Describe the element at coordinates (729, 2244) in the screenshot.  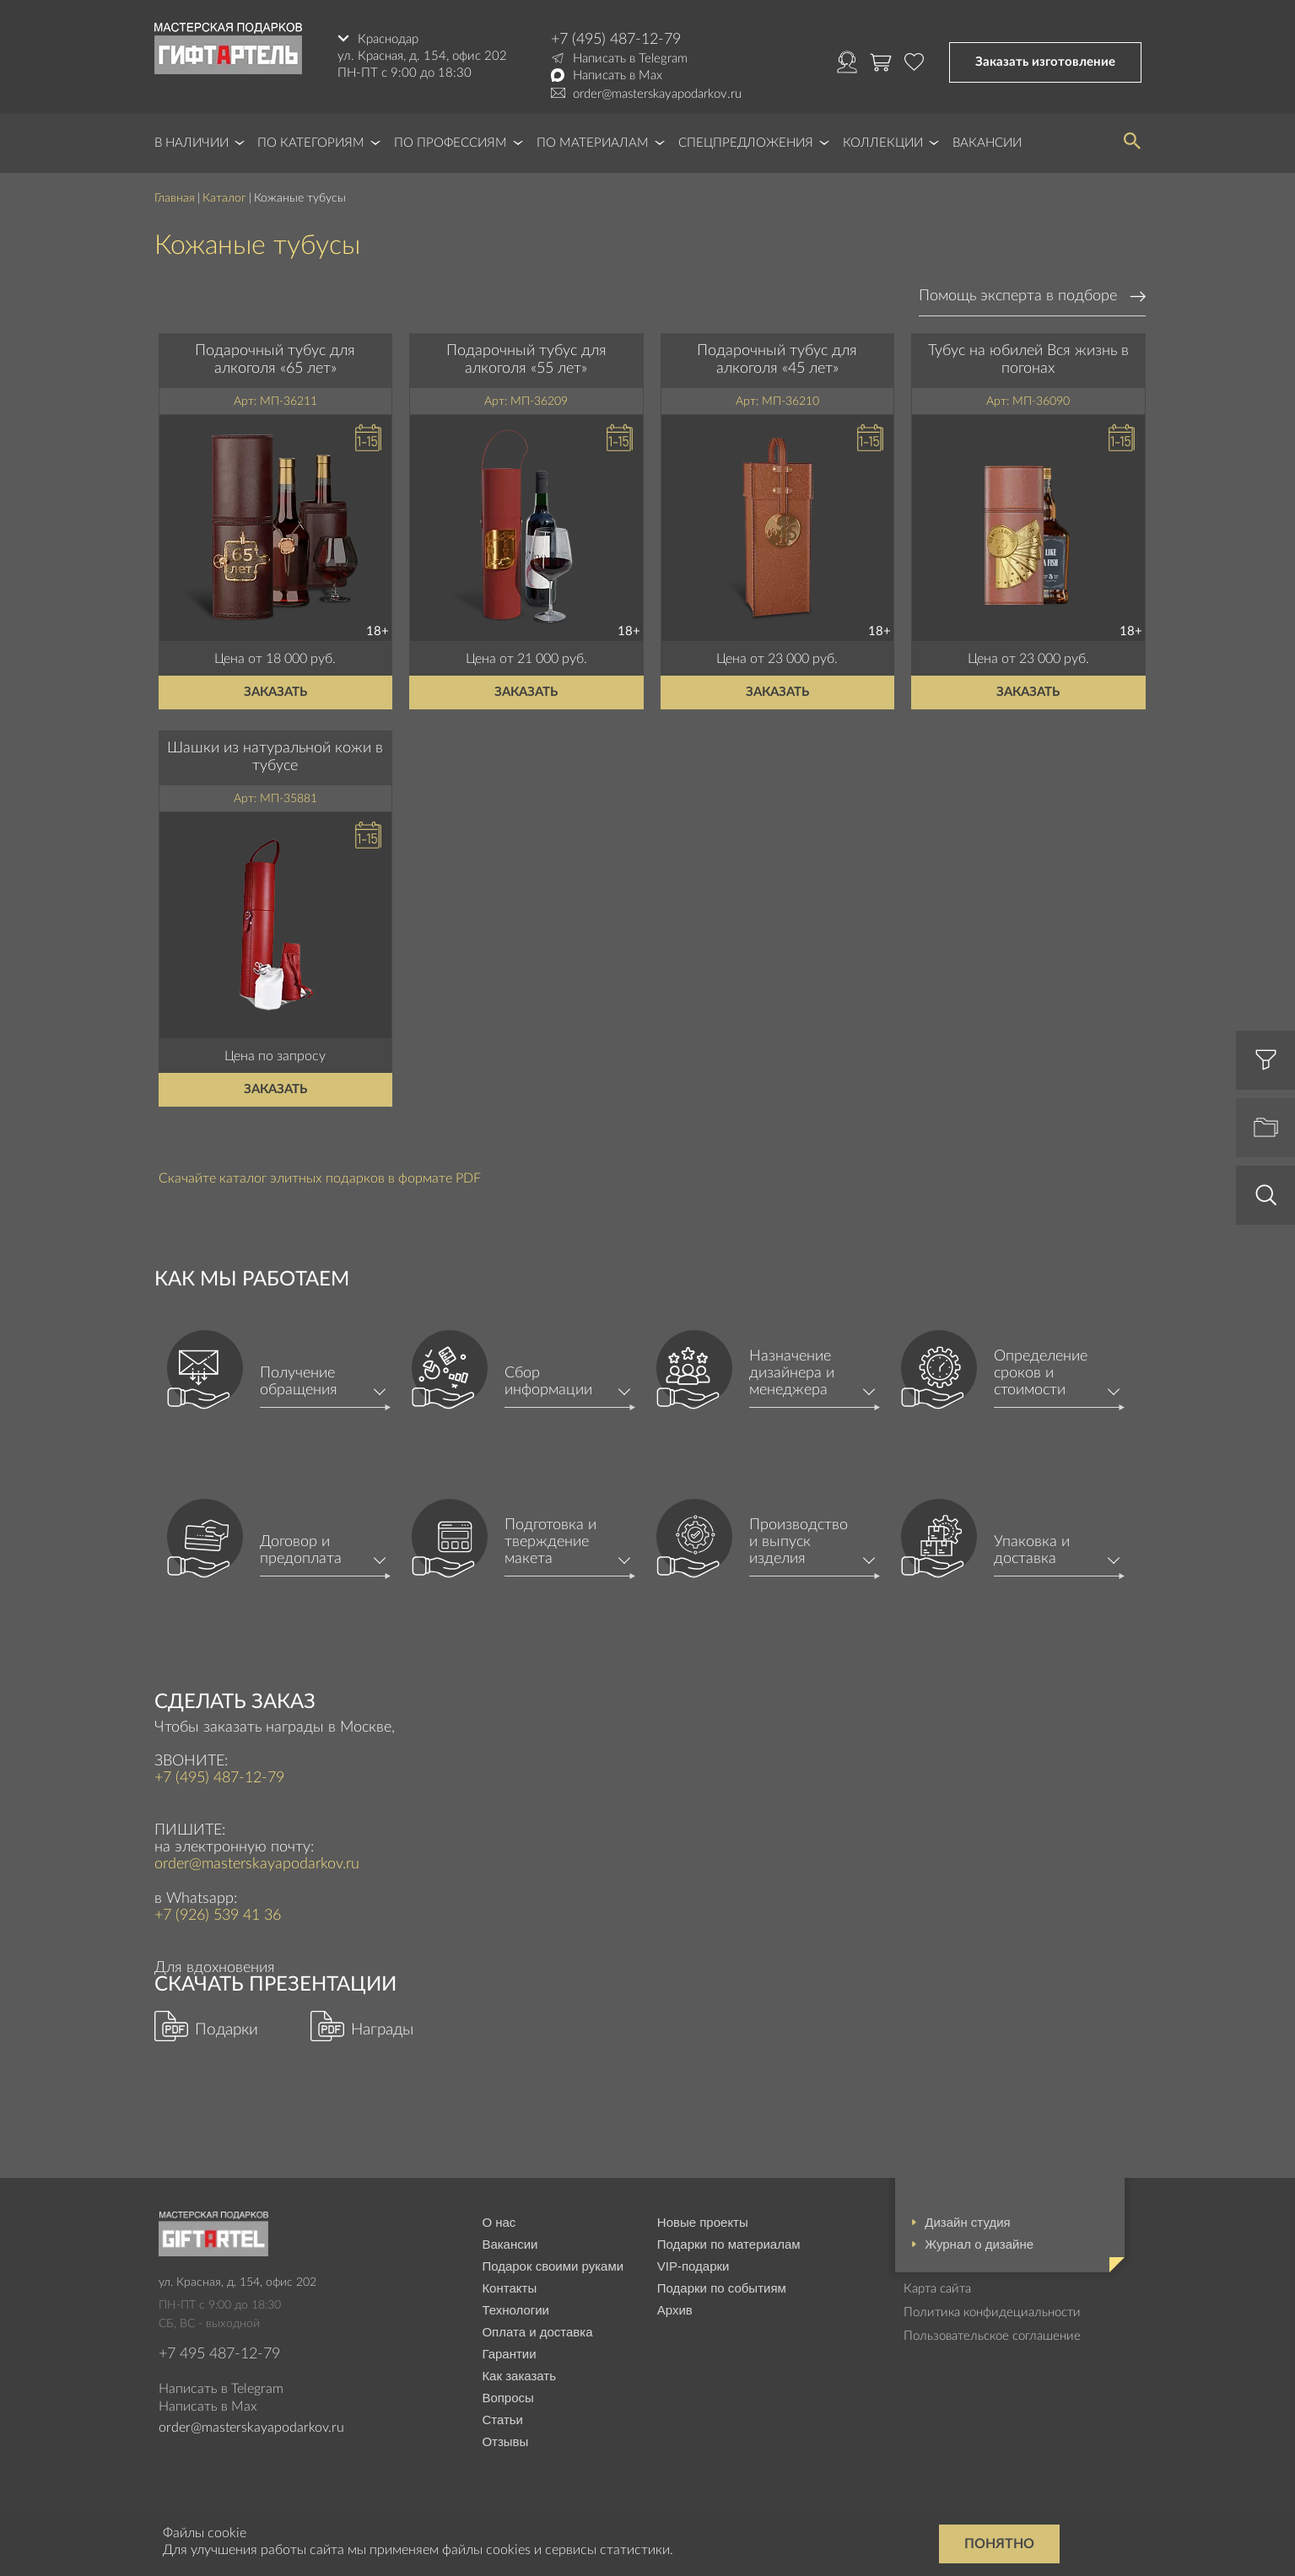
I see `Подарки по материалам` at that location.